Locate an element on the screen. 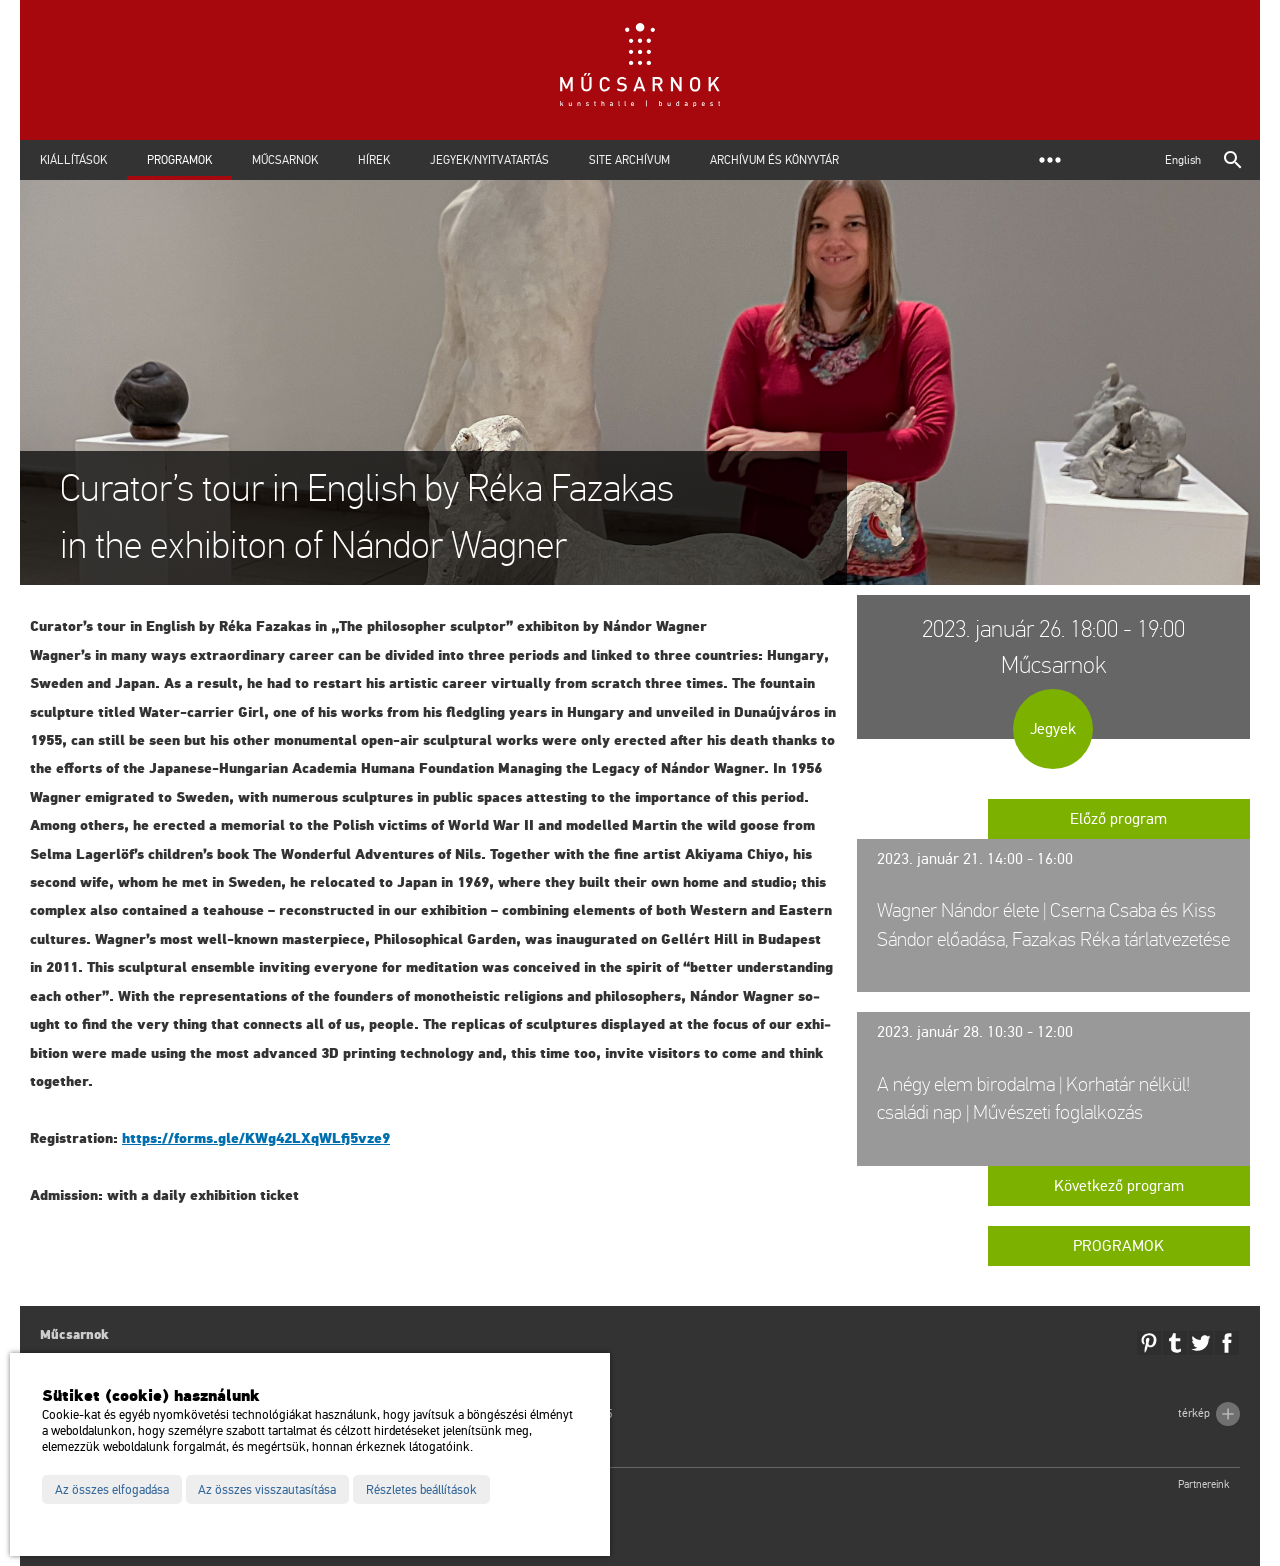  Az összes visszautasítása is located at coordinates (267, 1490).